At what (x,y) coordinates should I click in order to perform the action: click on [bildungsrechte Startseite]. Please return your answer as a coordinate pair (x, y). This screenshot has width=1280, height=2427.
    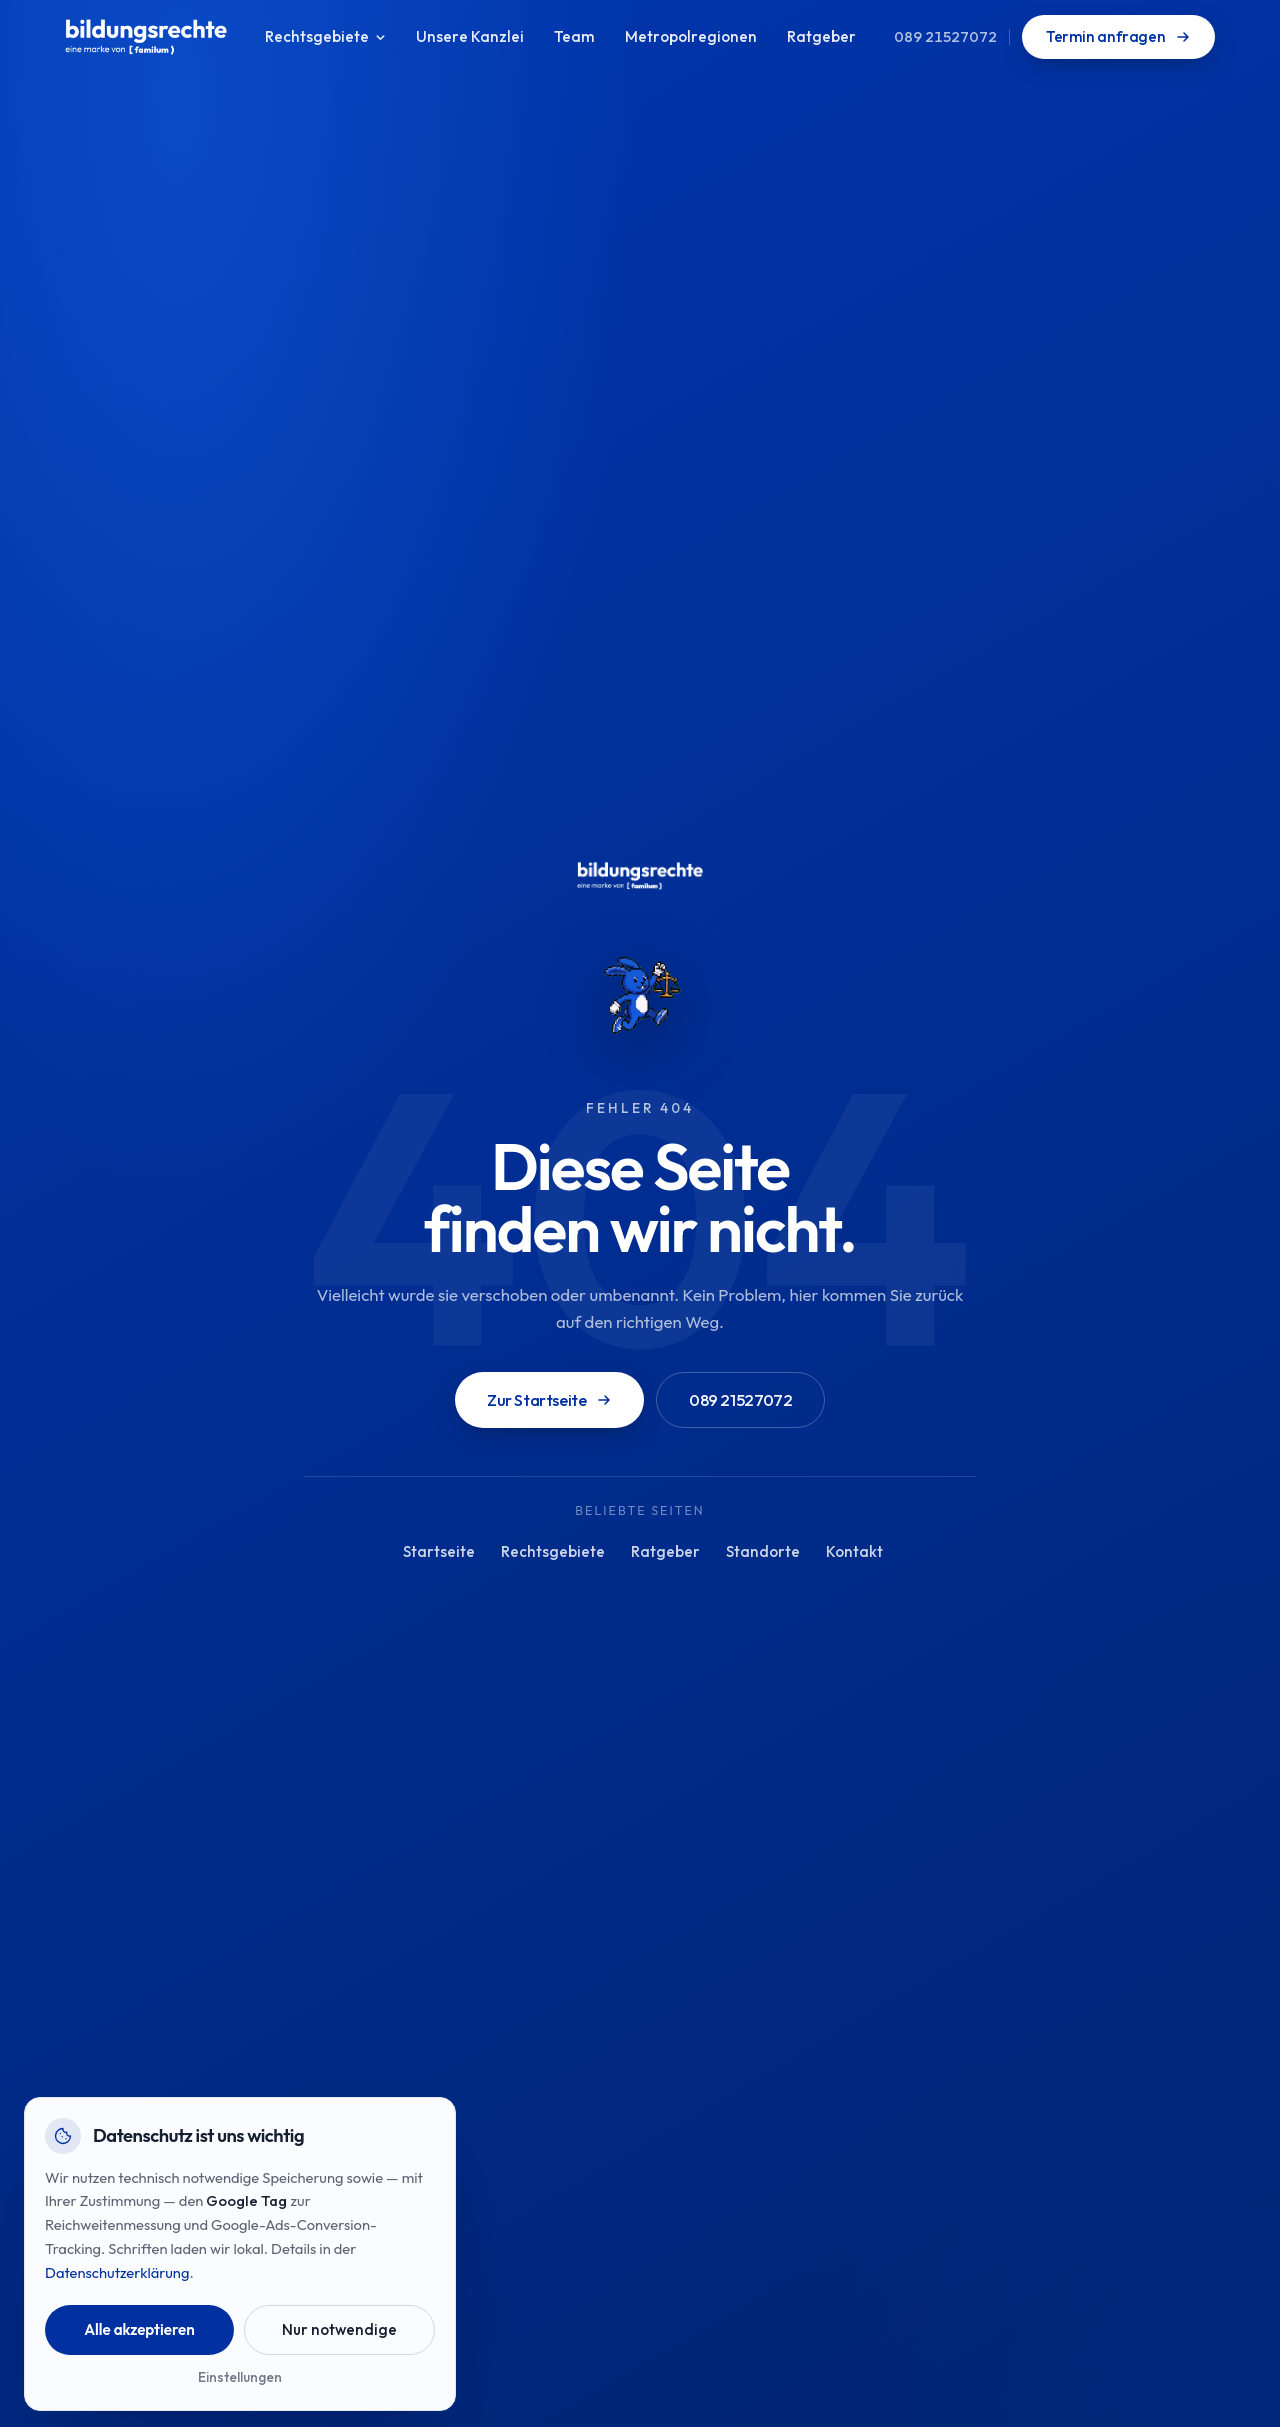
    Looking at the image, I should click on (146, 37).